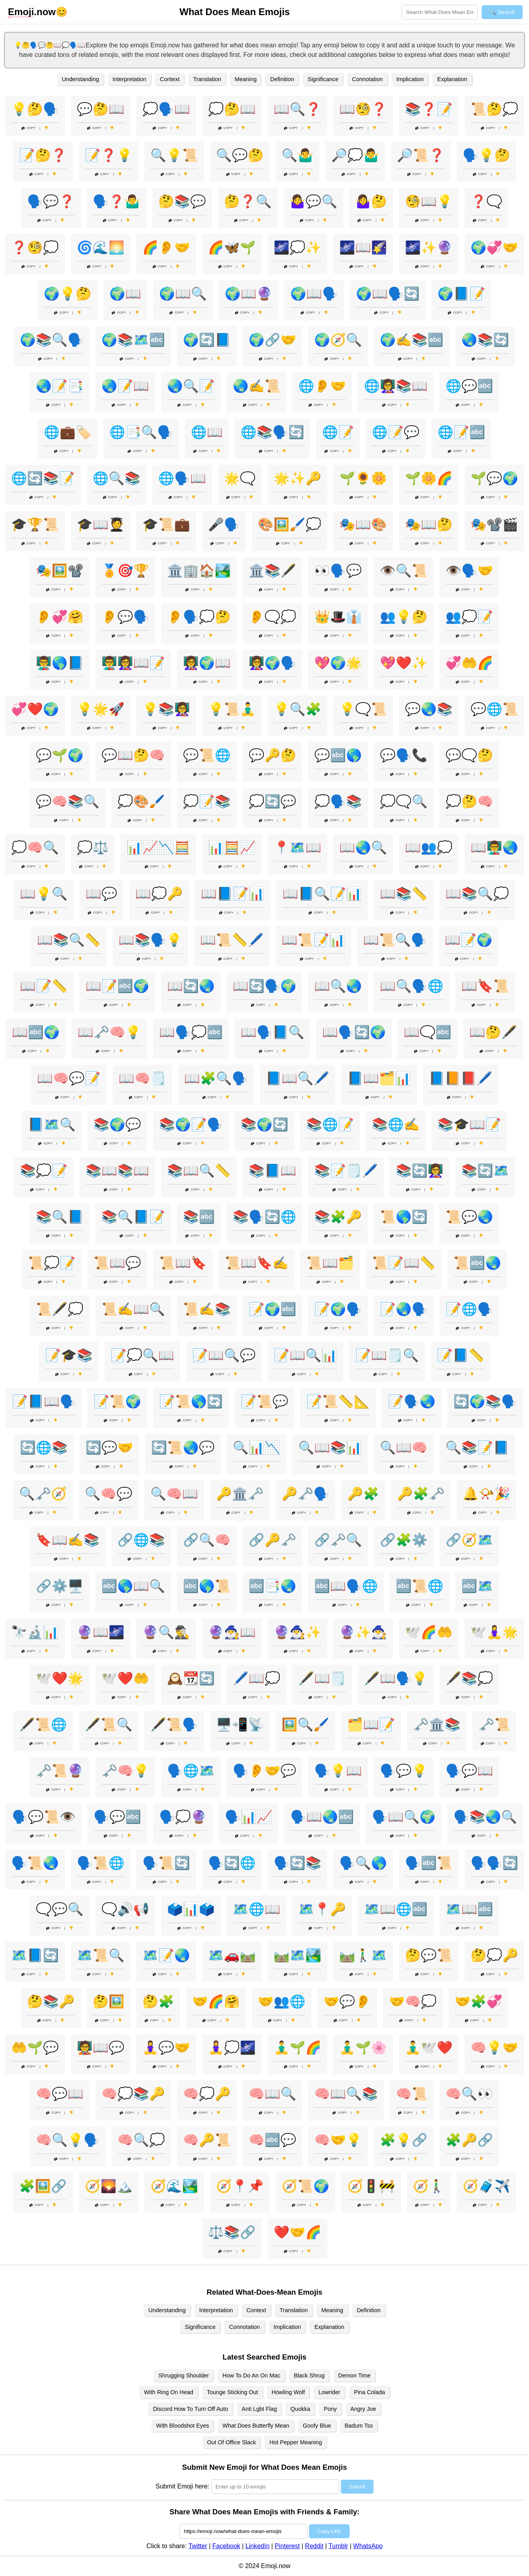 This screenshot has width=529, height=2576. Describe the element at coordinates (207, 2094) in the screenshot. I see `🧠💭🔑` at that location.